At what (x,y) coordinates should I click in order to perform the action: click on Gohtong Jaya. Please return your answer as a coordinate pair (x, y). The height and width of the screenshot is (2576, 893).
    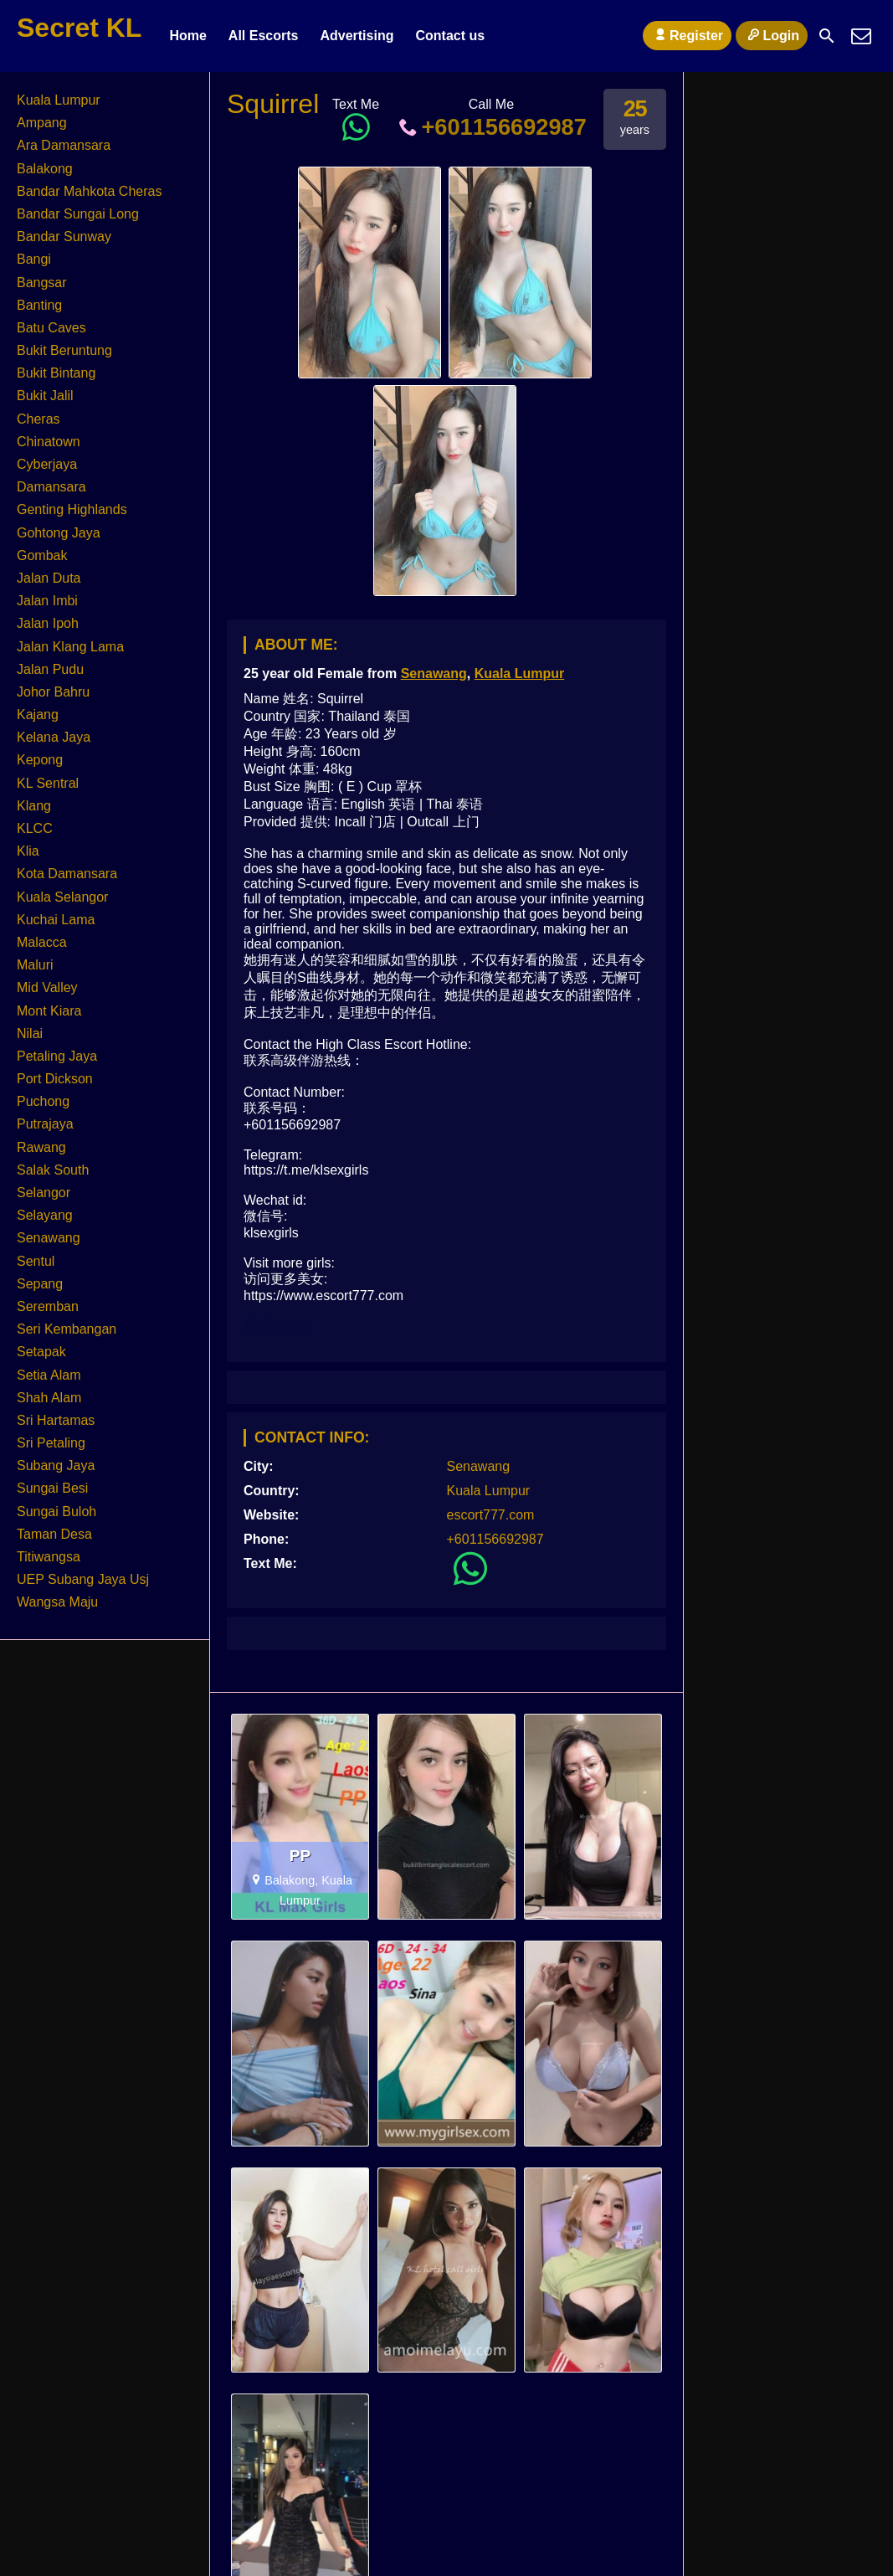
    Looking at the image, I should click on (58, 533).